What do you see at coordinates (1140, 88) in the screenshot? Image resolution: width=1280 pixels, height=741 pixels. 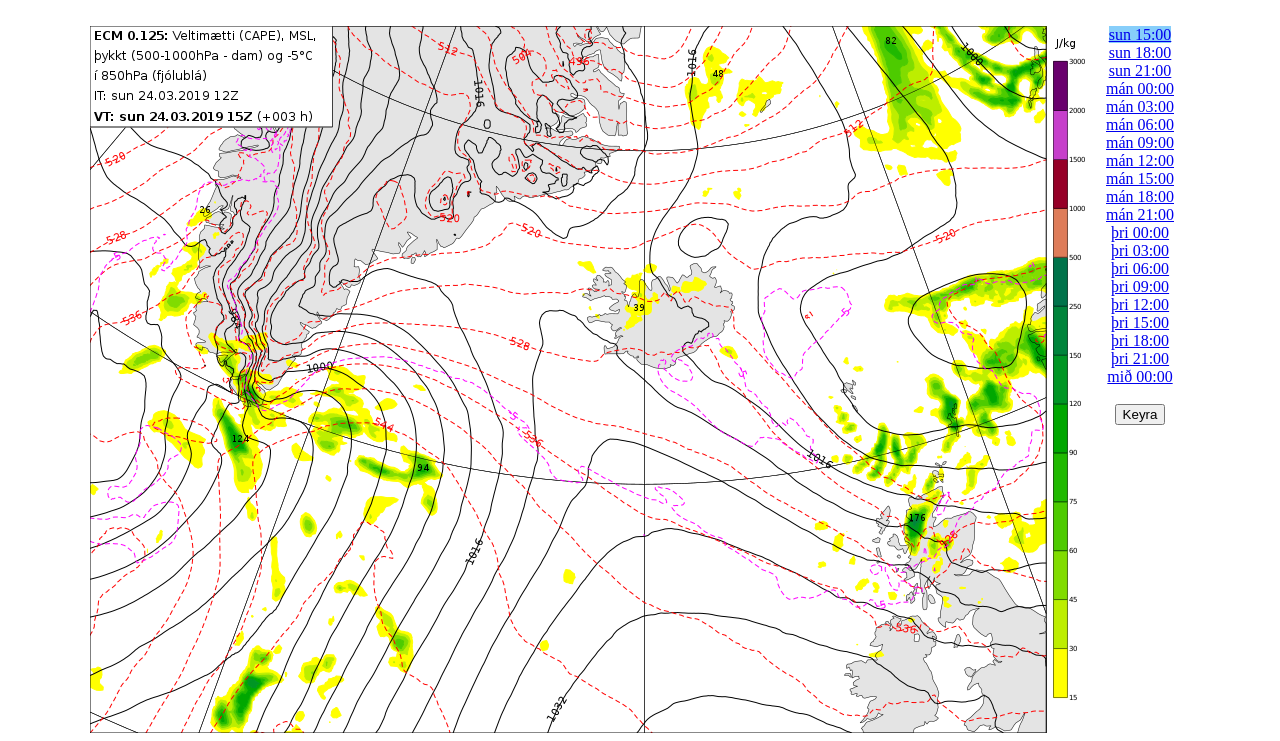 I see `mán 00:00` at bounding box center [1140, 88].